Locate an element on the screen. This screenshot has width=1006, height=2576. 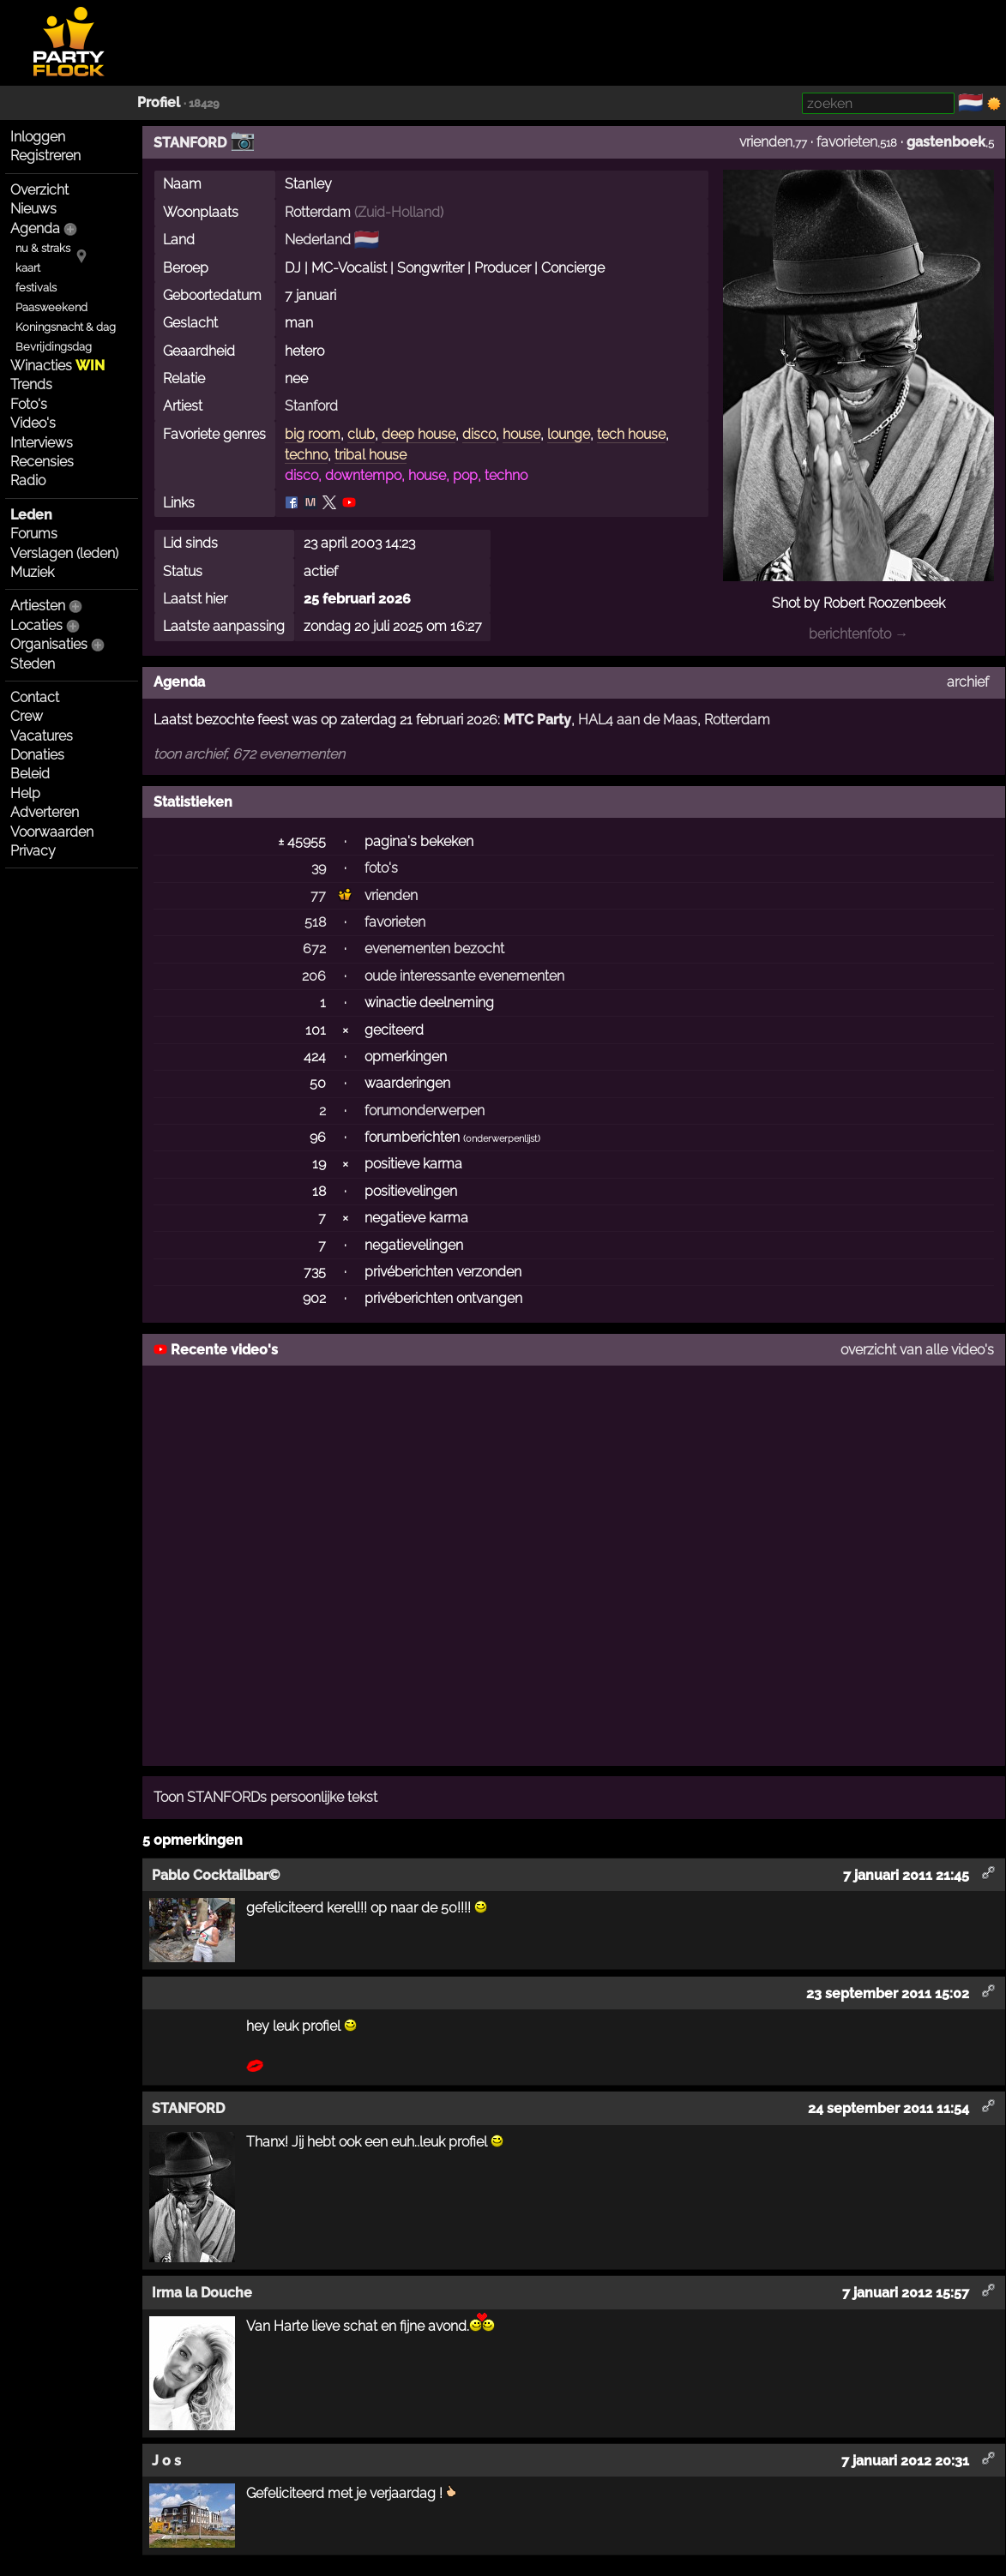
Privacy is located at coordinates (33, 851).